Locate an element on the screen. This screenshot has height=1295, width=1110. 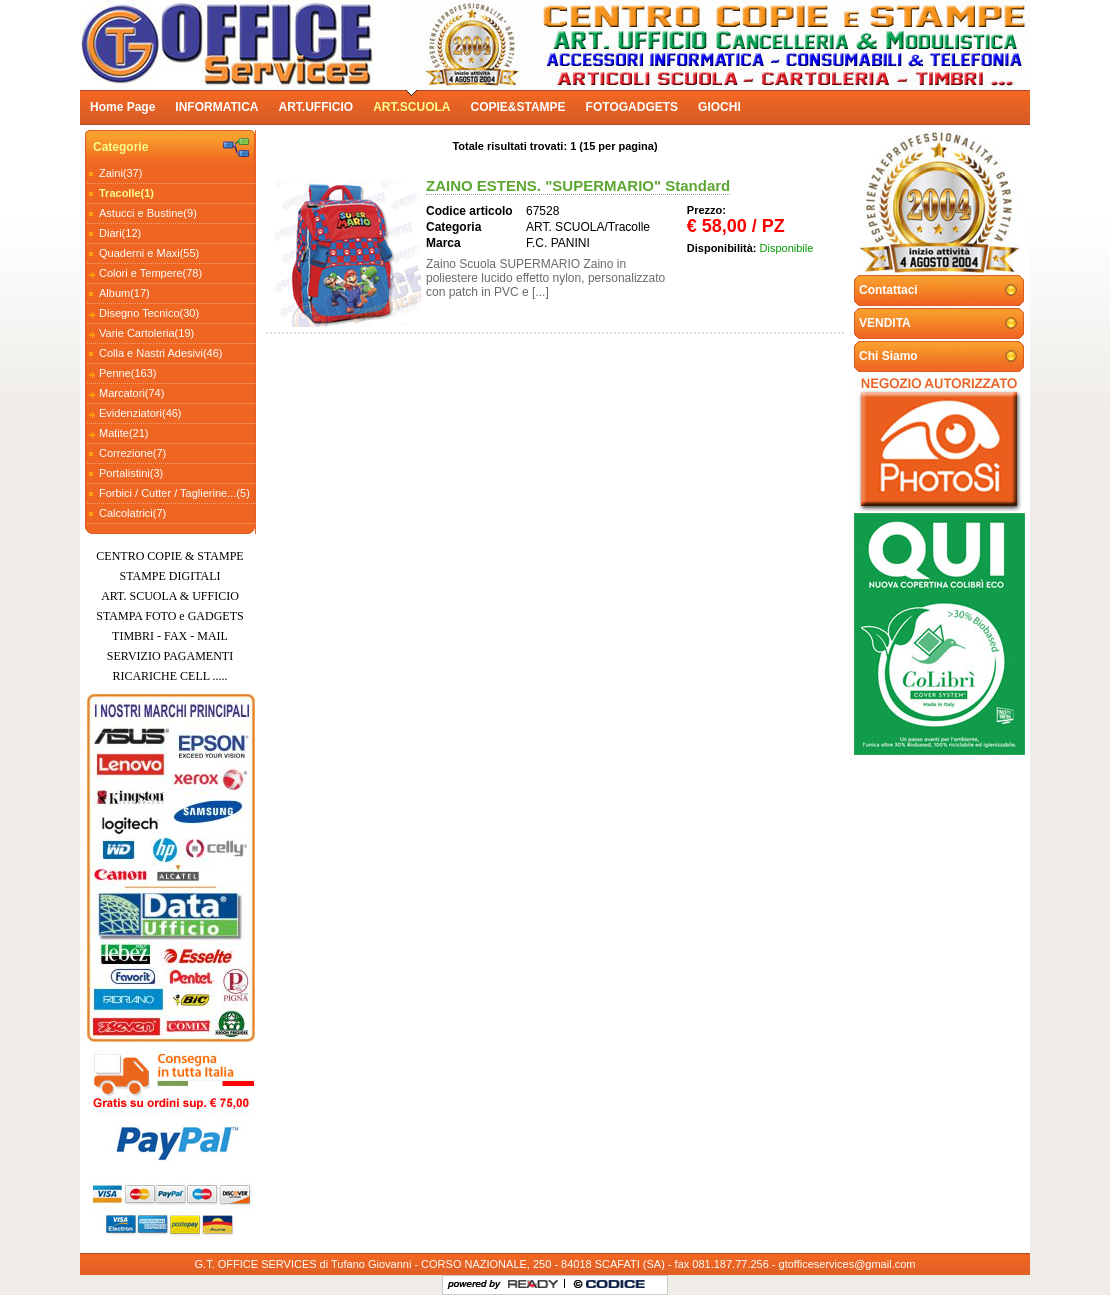
Penne(163) is located at coordinates (128, 373).